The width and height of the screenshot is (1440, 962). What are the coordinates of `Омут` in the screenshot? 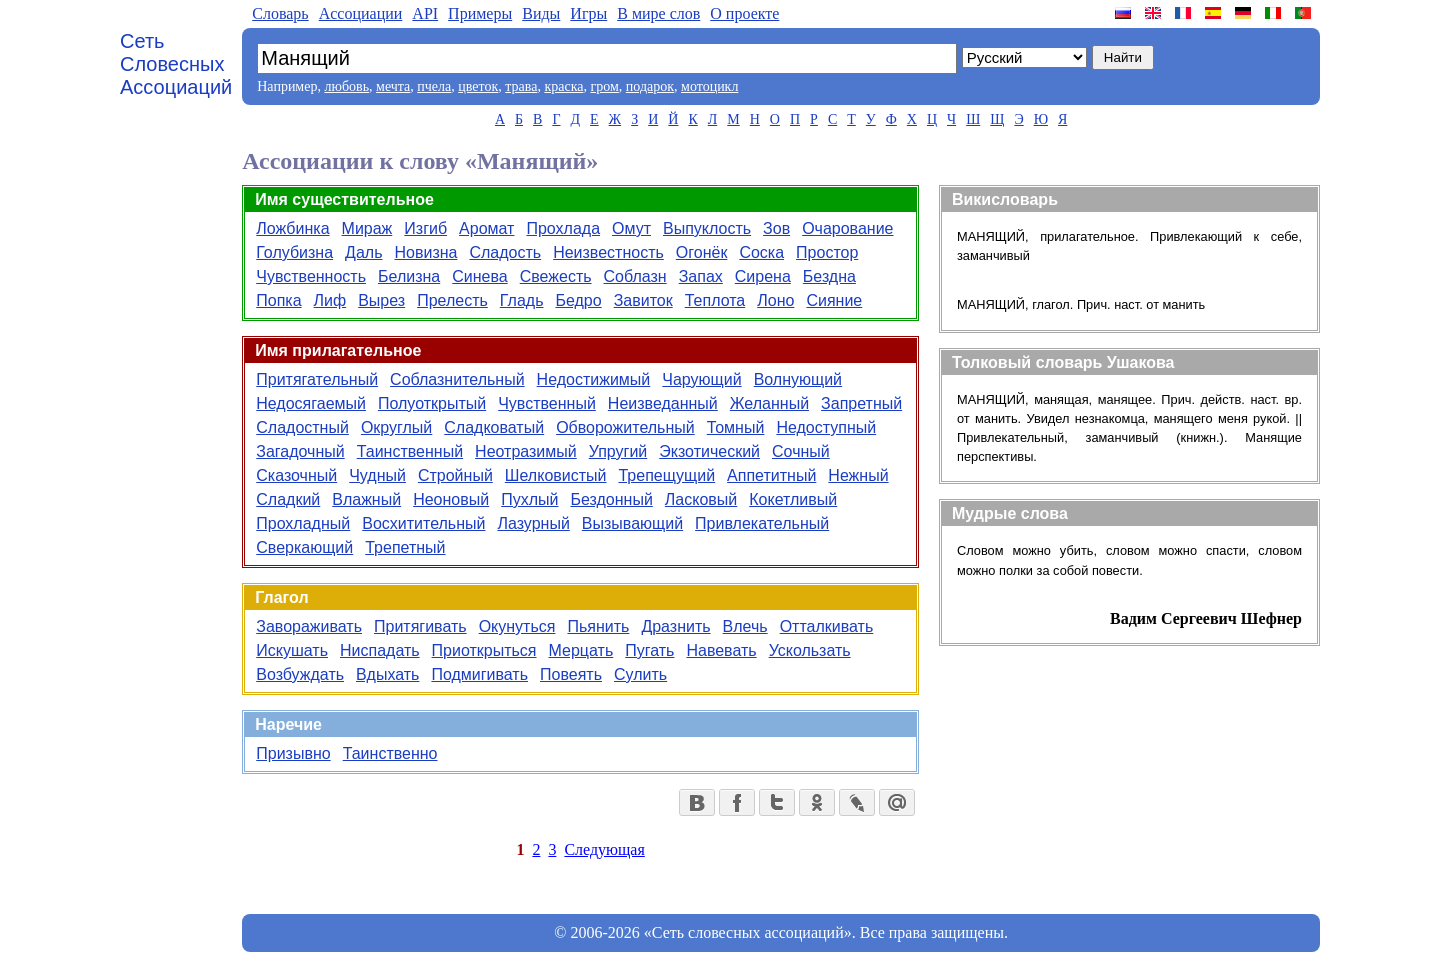 It's located at (631, 228).